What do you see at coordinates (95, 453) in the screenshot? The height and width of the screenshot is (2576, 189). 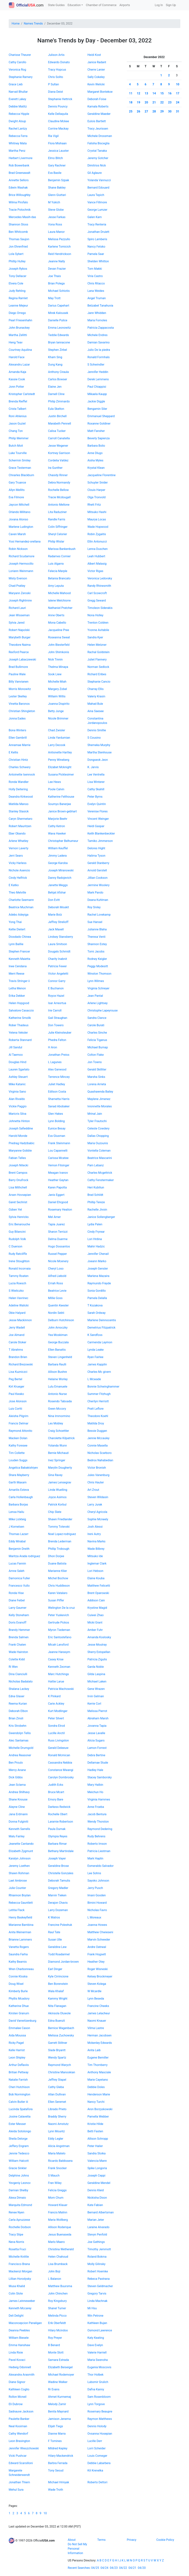 I see `Anne Dlugo` at bounding box center [95, 453].